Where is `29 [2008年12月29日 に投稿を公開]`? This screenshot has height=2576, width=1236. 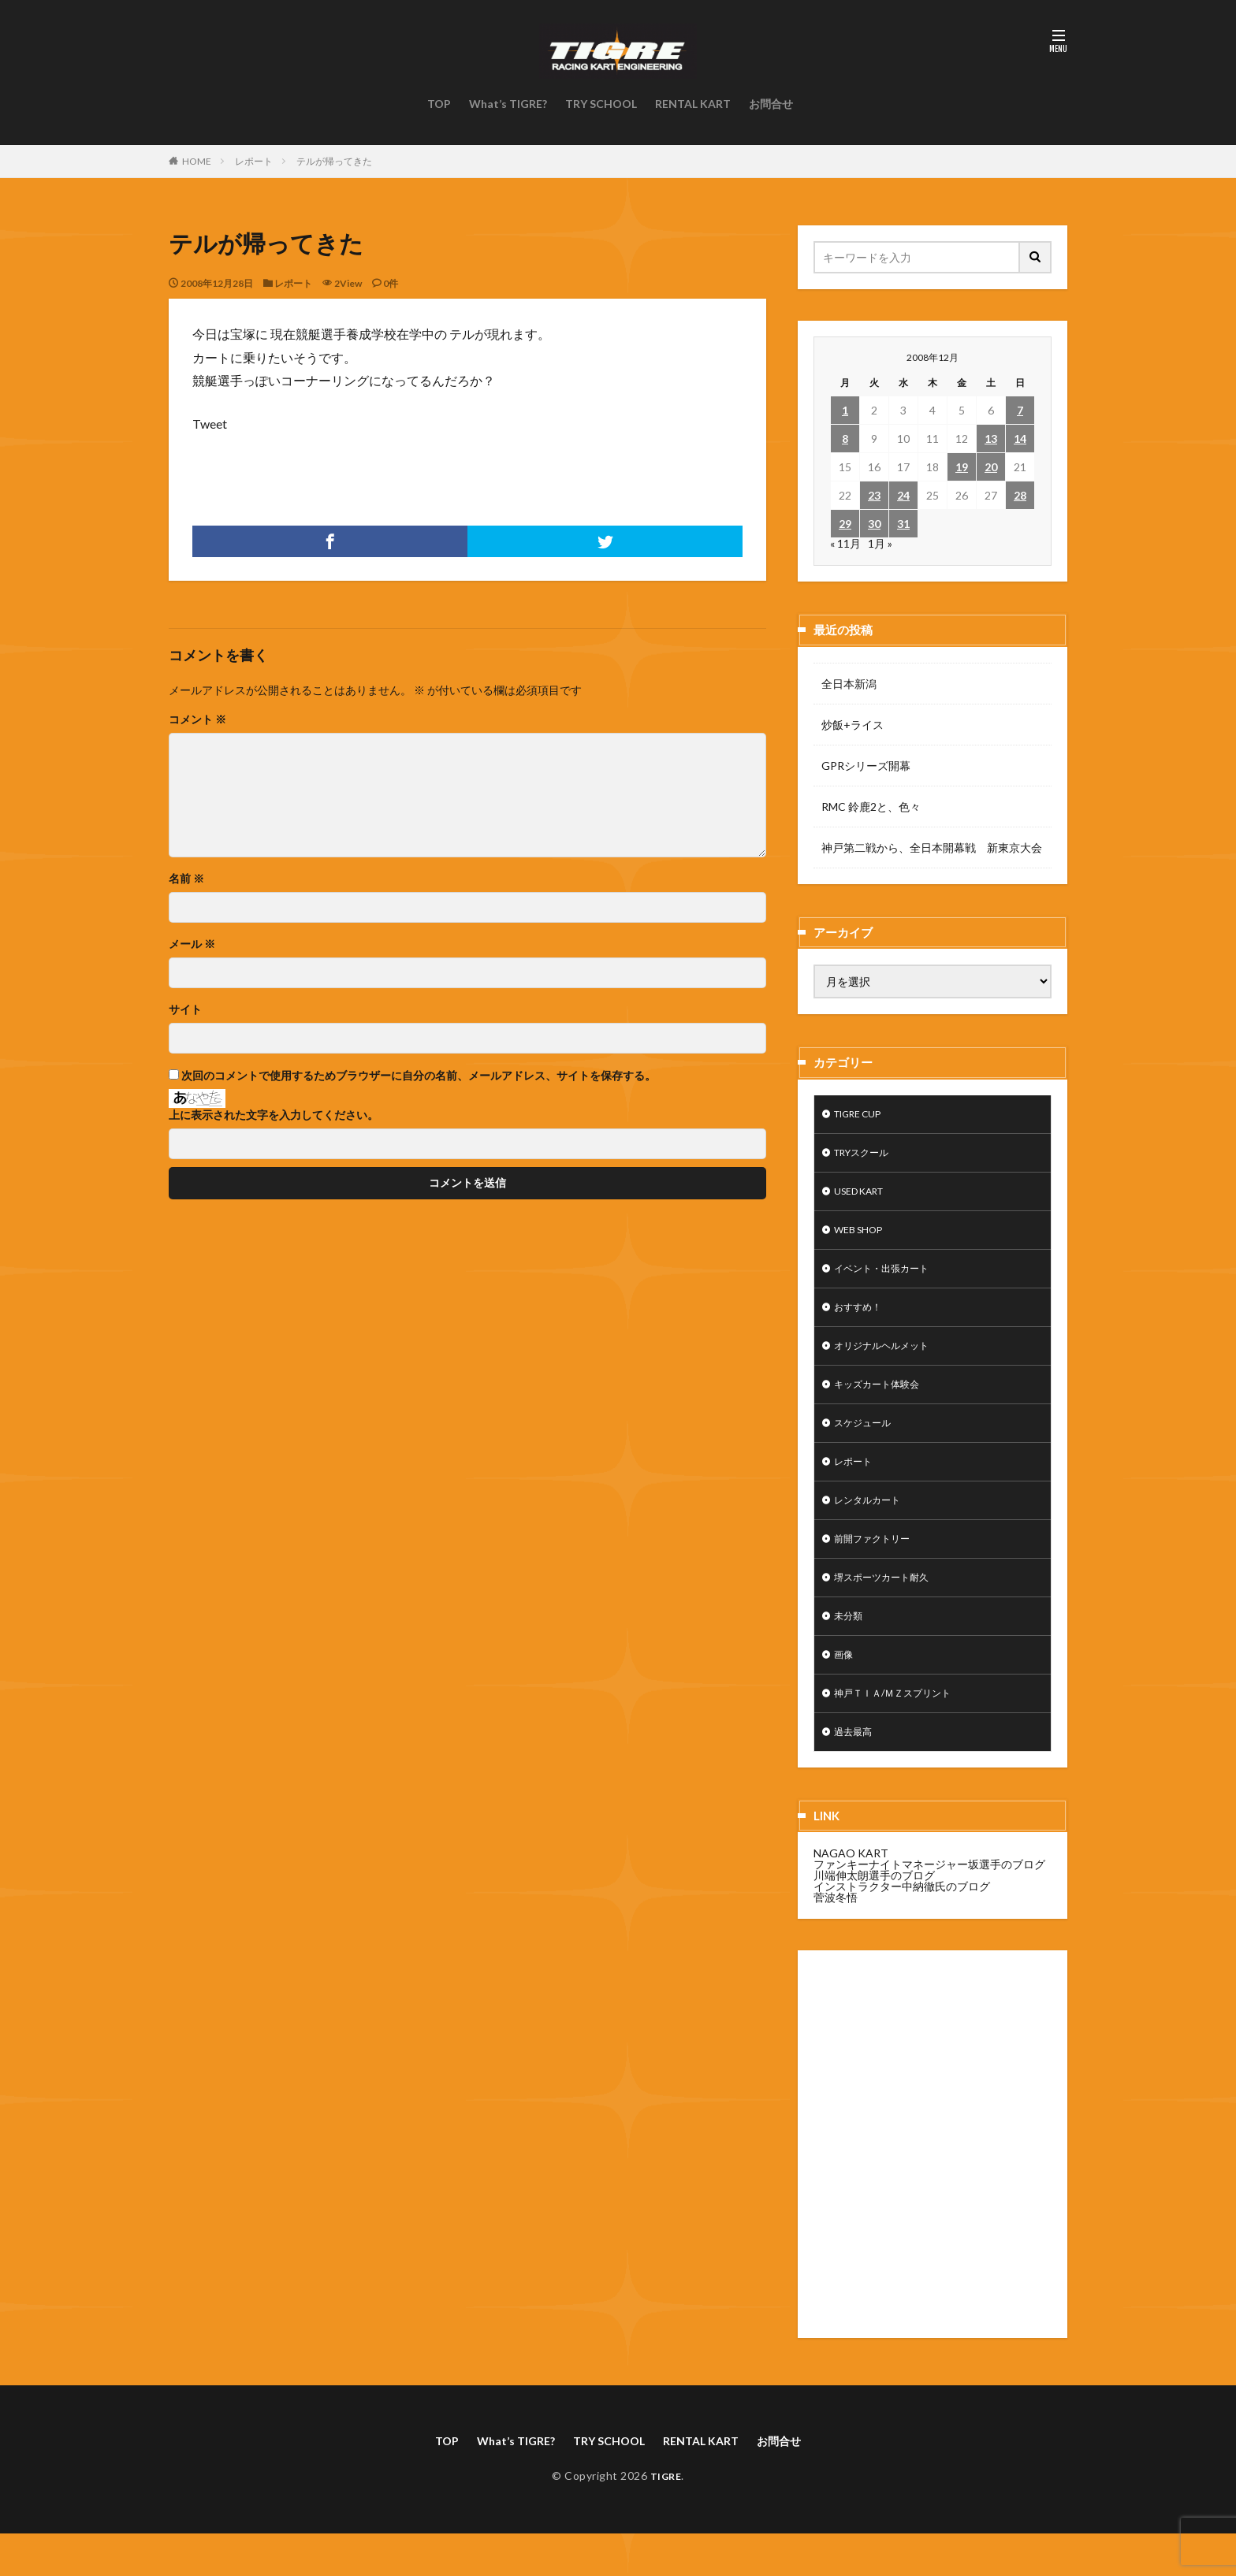
29 [2008年12月29日 に投稿を公開] is located at coordinates (845, 523).